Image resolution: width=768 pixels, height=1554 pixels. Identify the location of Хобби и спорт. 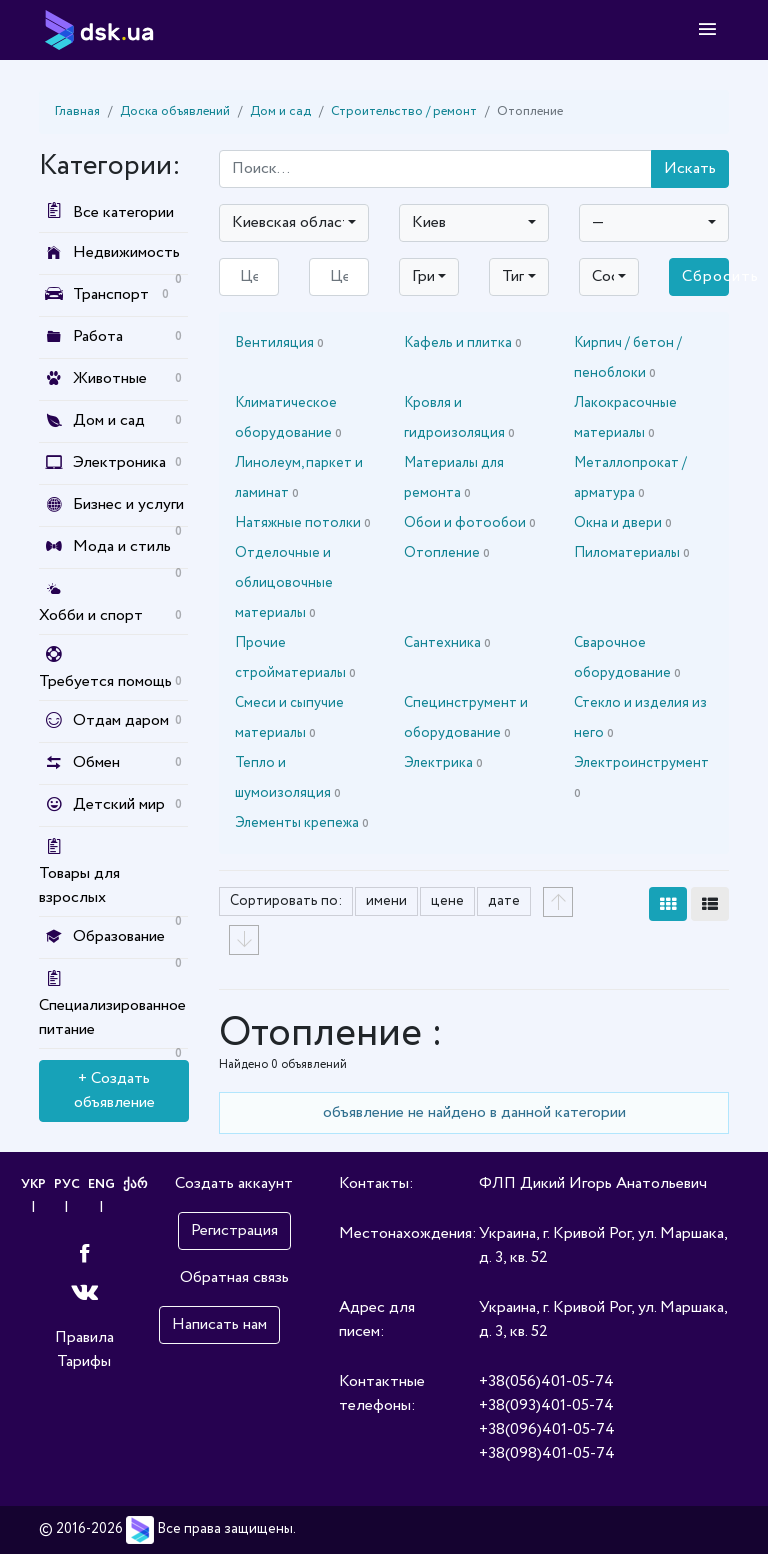
(91, 615).